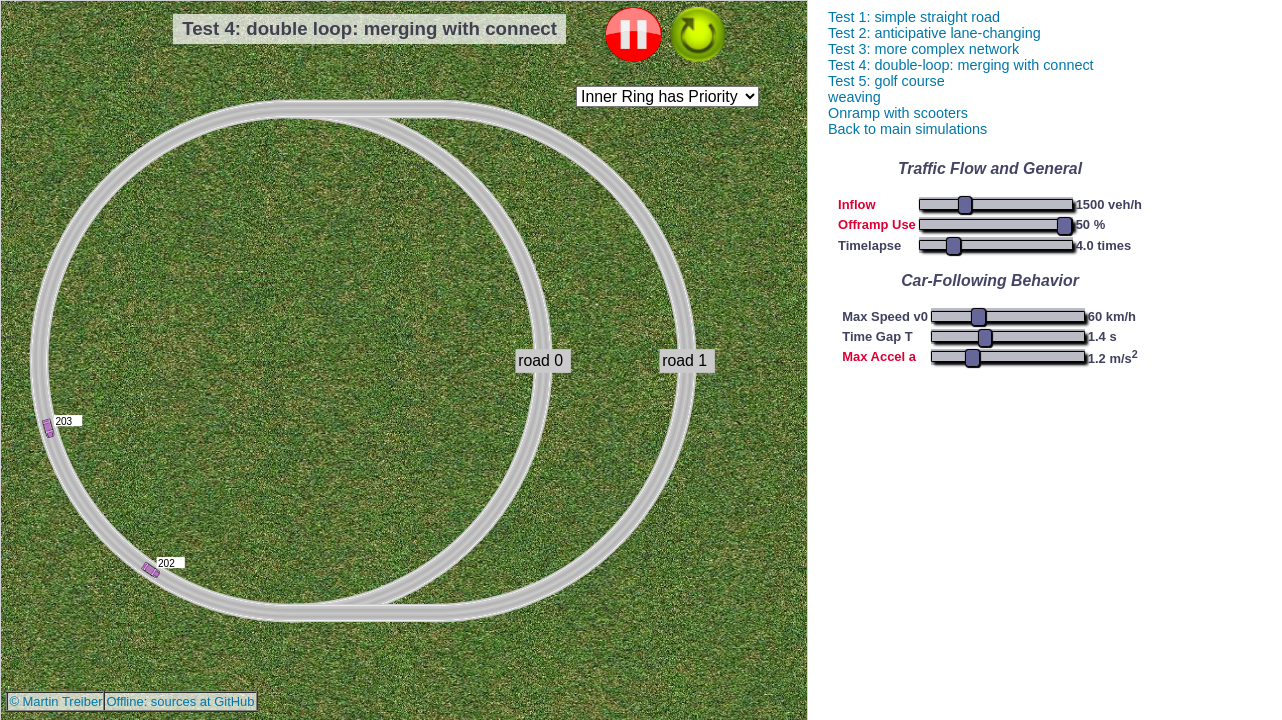 Image resolution: width=1282 pixels, height=720 pixels. Describe the element at coordinates (898, 113) in the screenshot. I see `Onramp with scooters` at that location.